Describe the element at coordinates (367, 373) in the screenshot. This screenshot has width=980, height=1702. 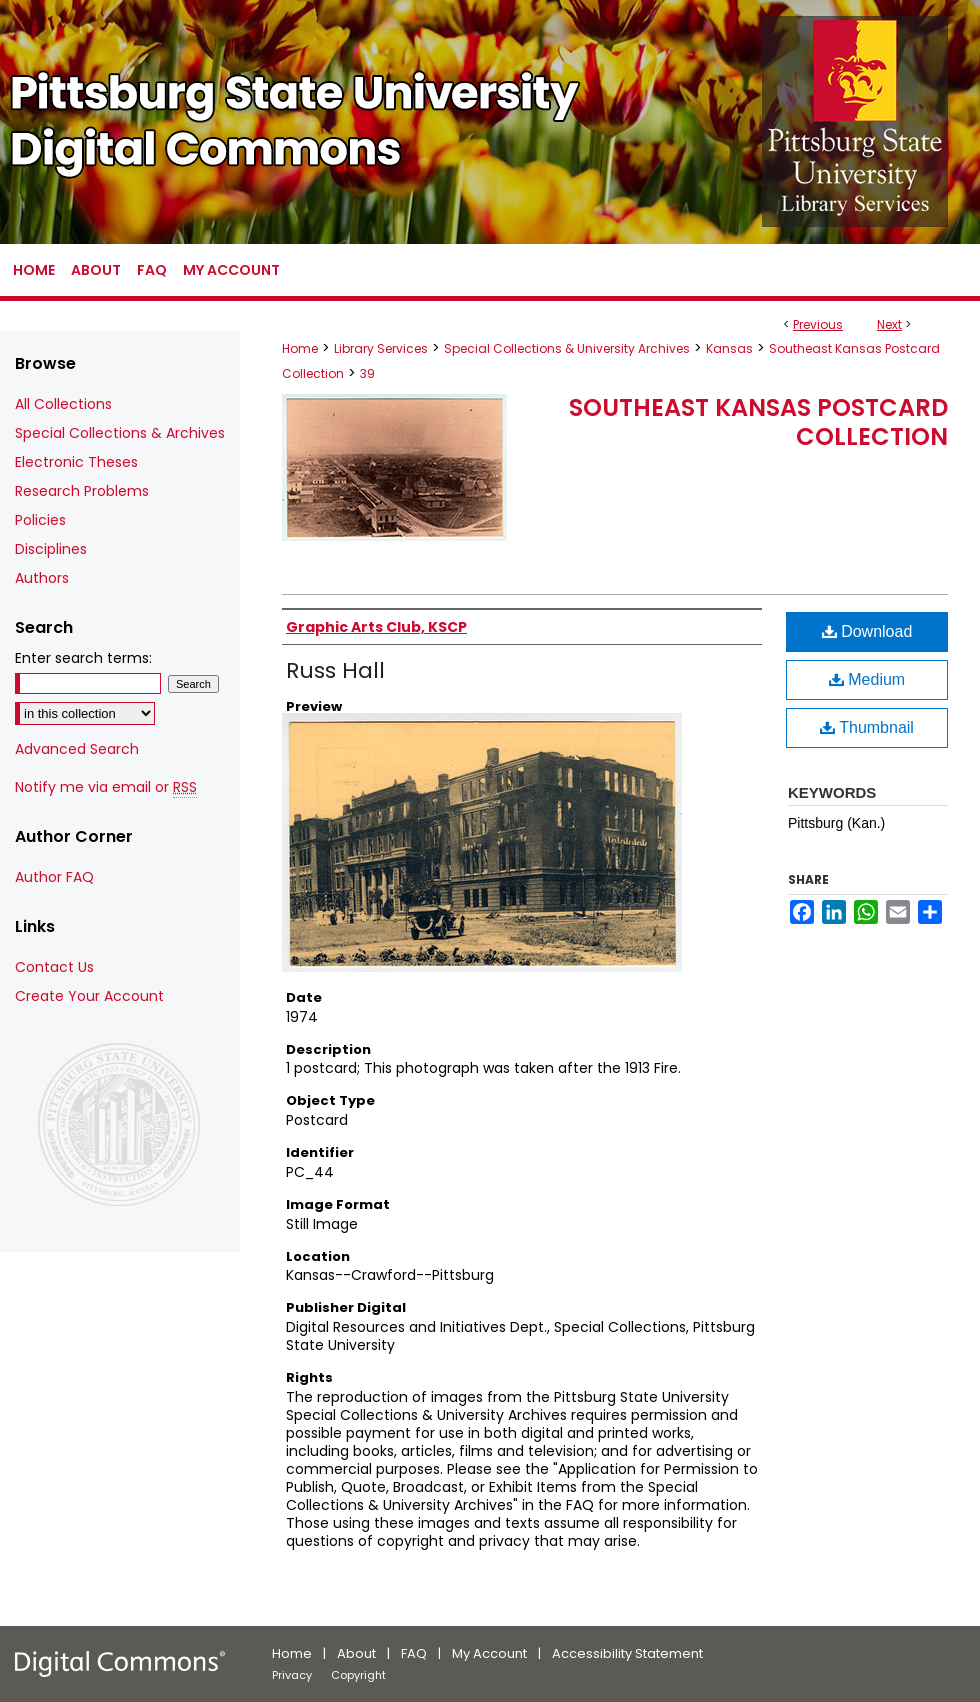
I see `39` at that location.